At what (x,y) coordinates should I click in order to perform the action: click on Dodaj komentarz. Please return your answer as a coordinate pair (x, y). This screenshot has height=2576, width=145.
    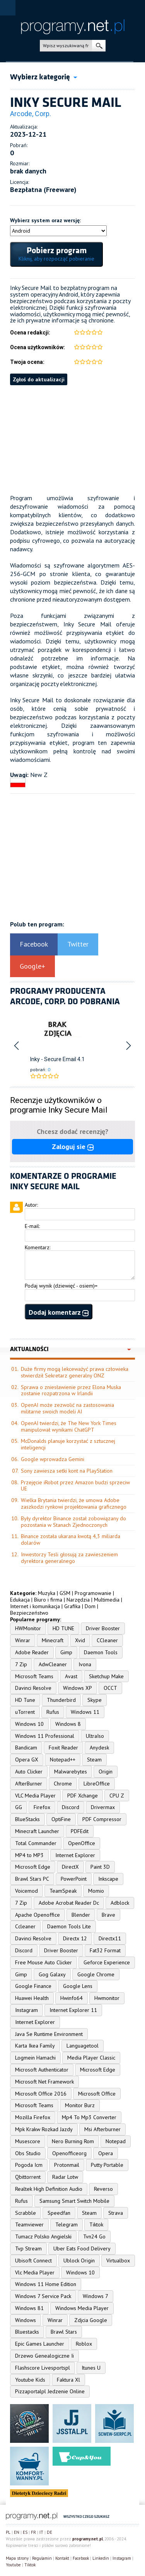
    Looking at the image, I should click on (59, 1312).